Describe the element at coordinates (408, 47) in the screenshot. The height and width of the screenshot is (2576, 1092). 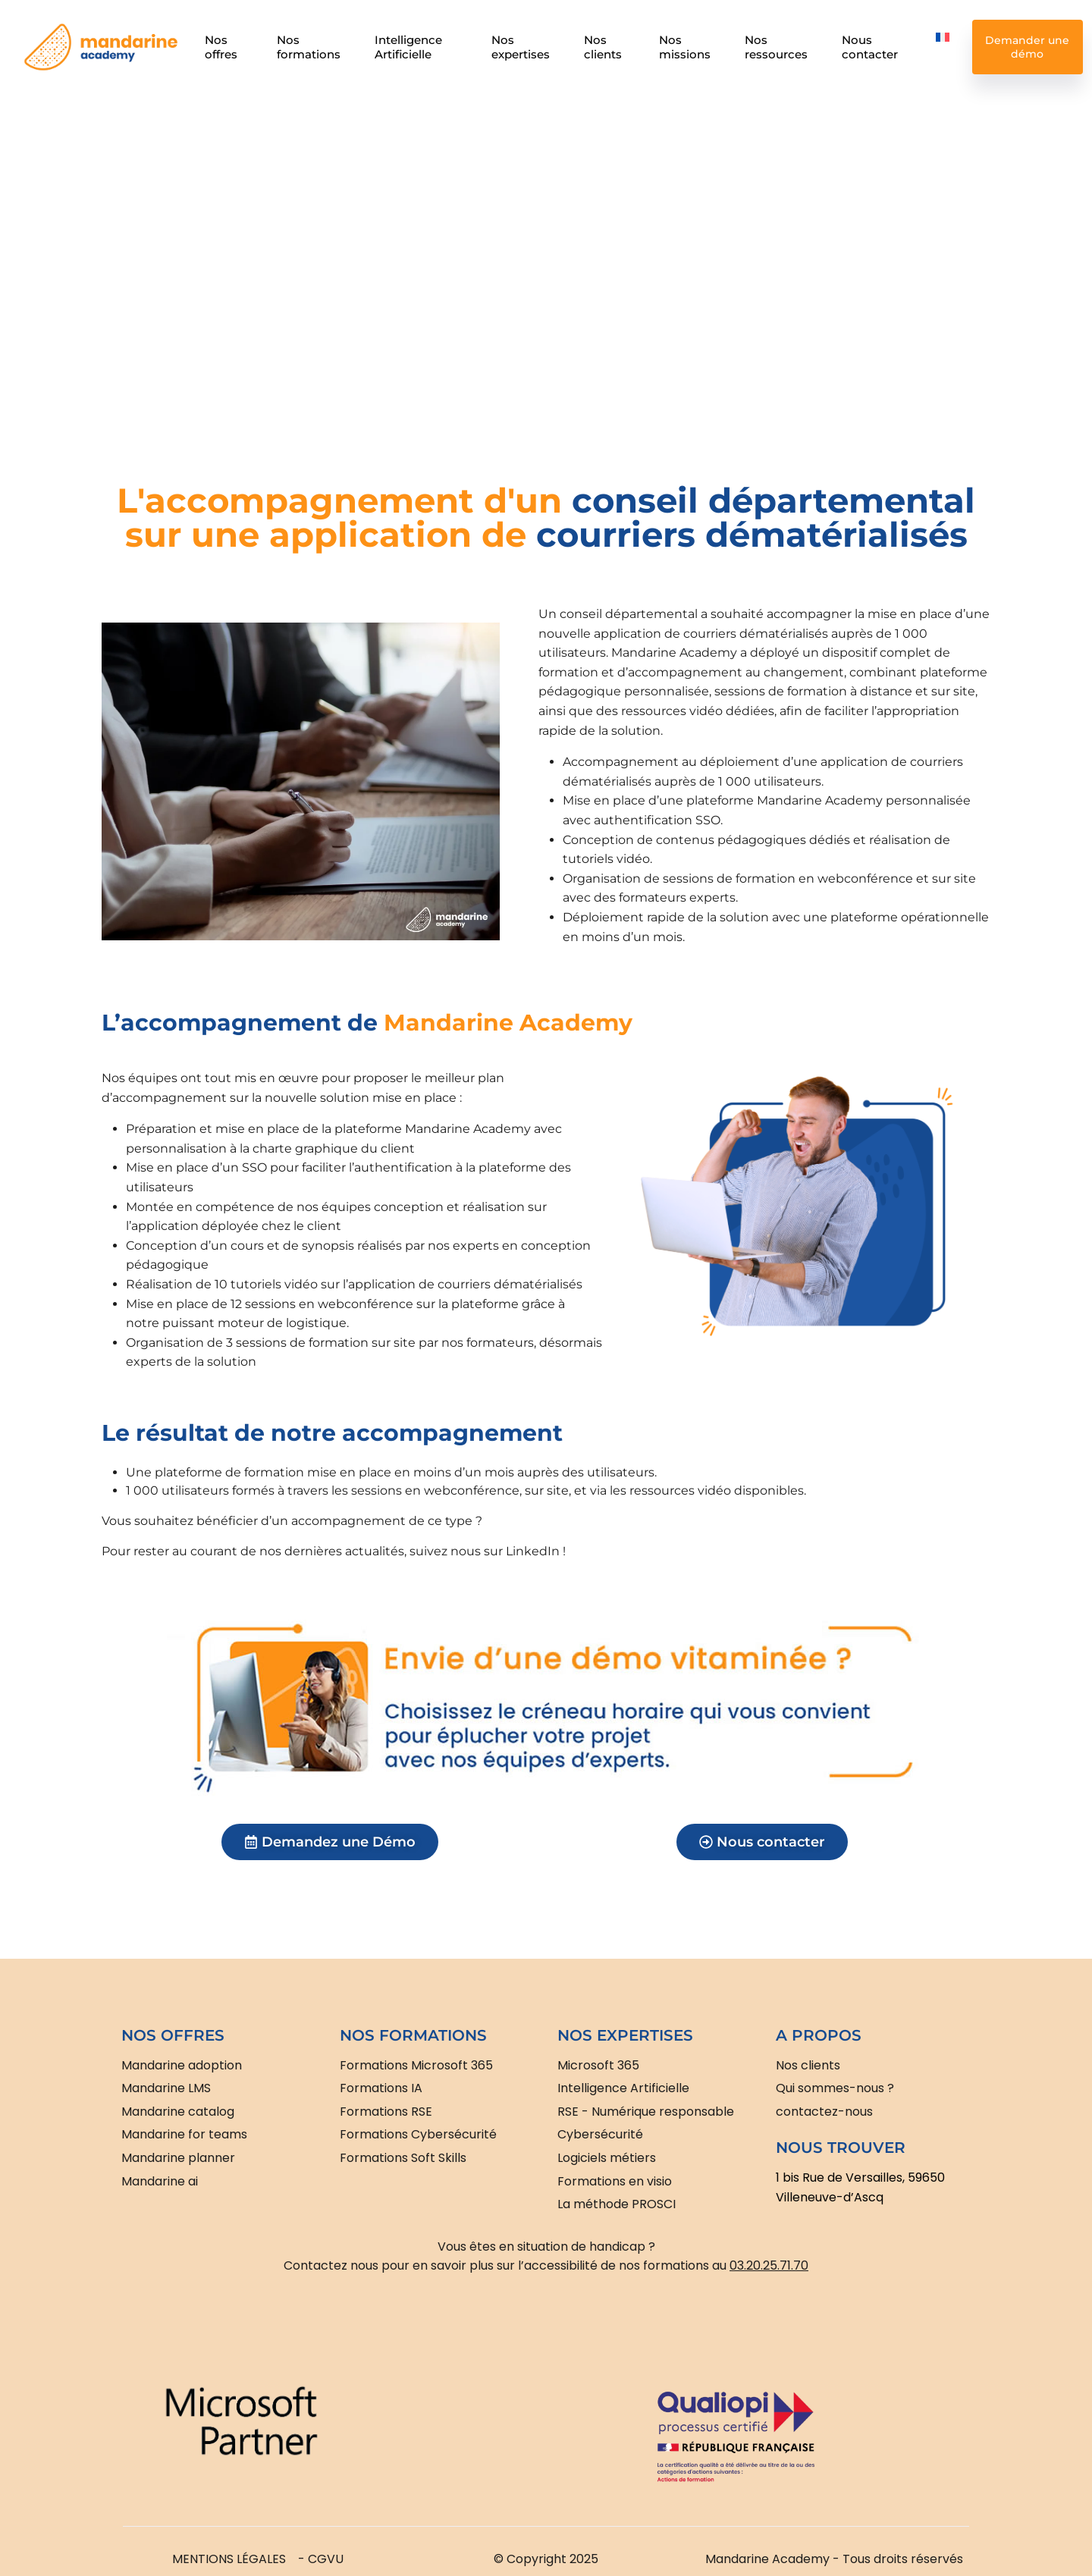
I see `Intelligence Artificielle` at that location.